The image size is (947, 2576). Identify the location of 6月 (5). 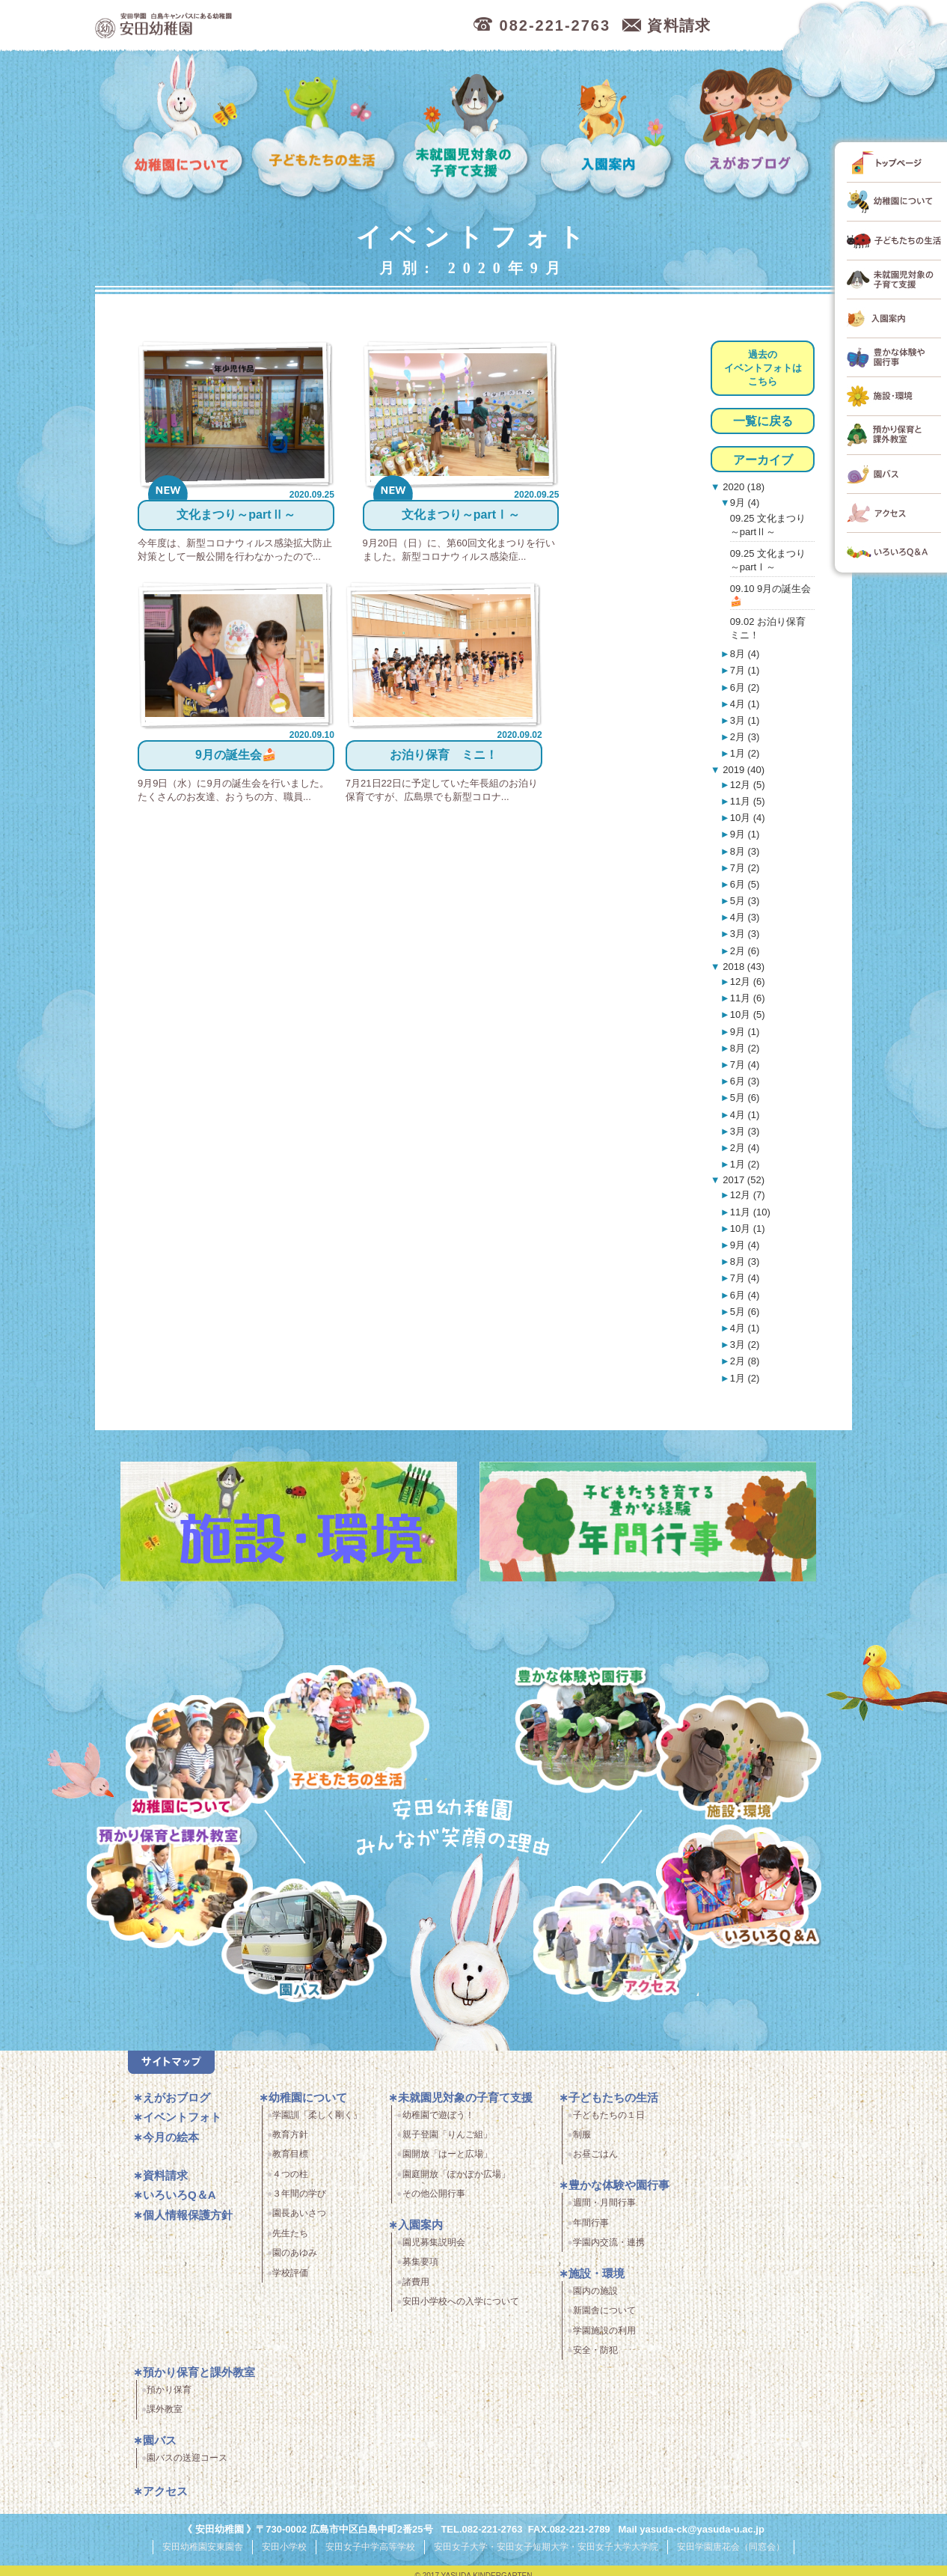
(745, 884).